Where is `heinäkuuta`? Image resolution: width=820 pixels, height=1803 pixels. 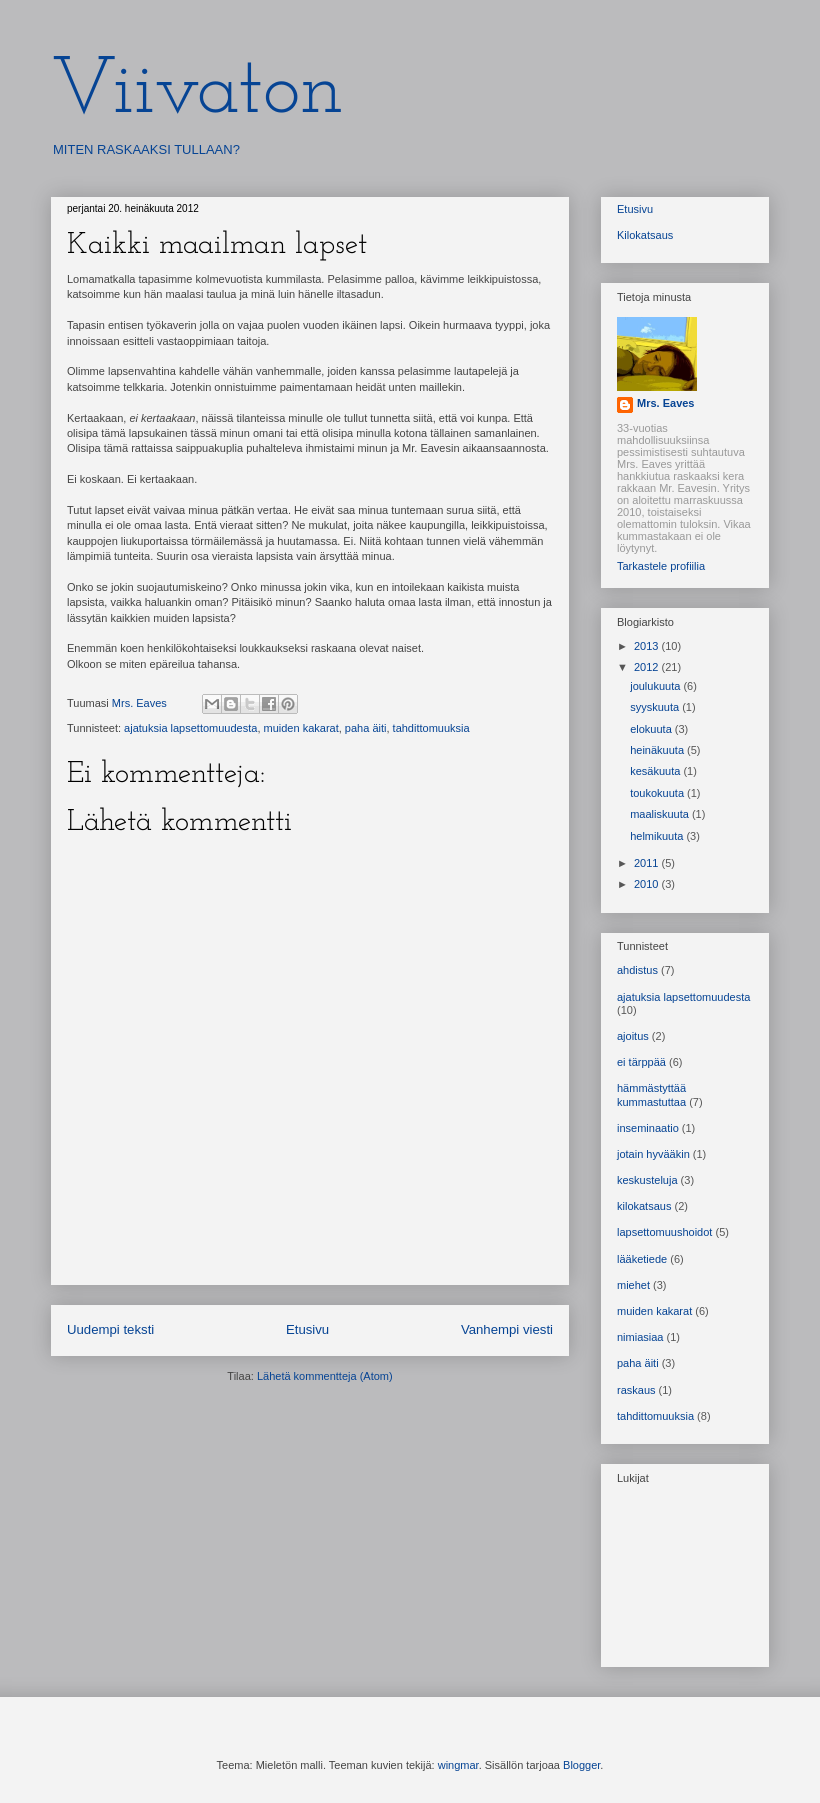
heinäkuuta is located at coordinates (658, 750).